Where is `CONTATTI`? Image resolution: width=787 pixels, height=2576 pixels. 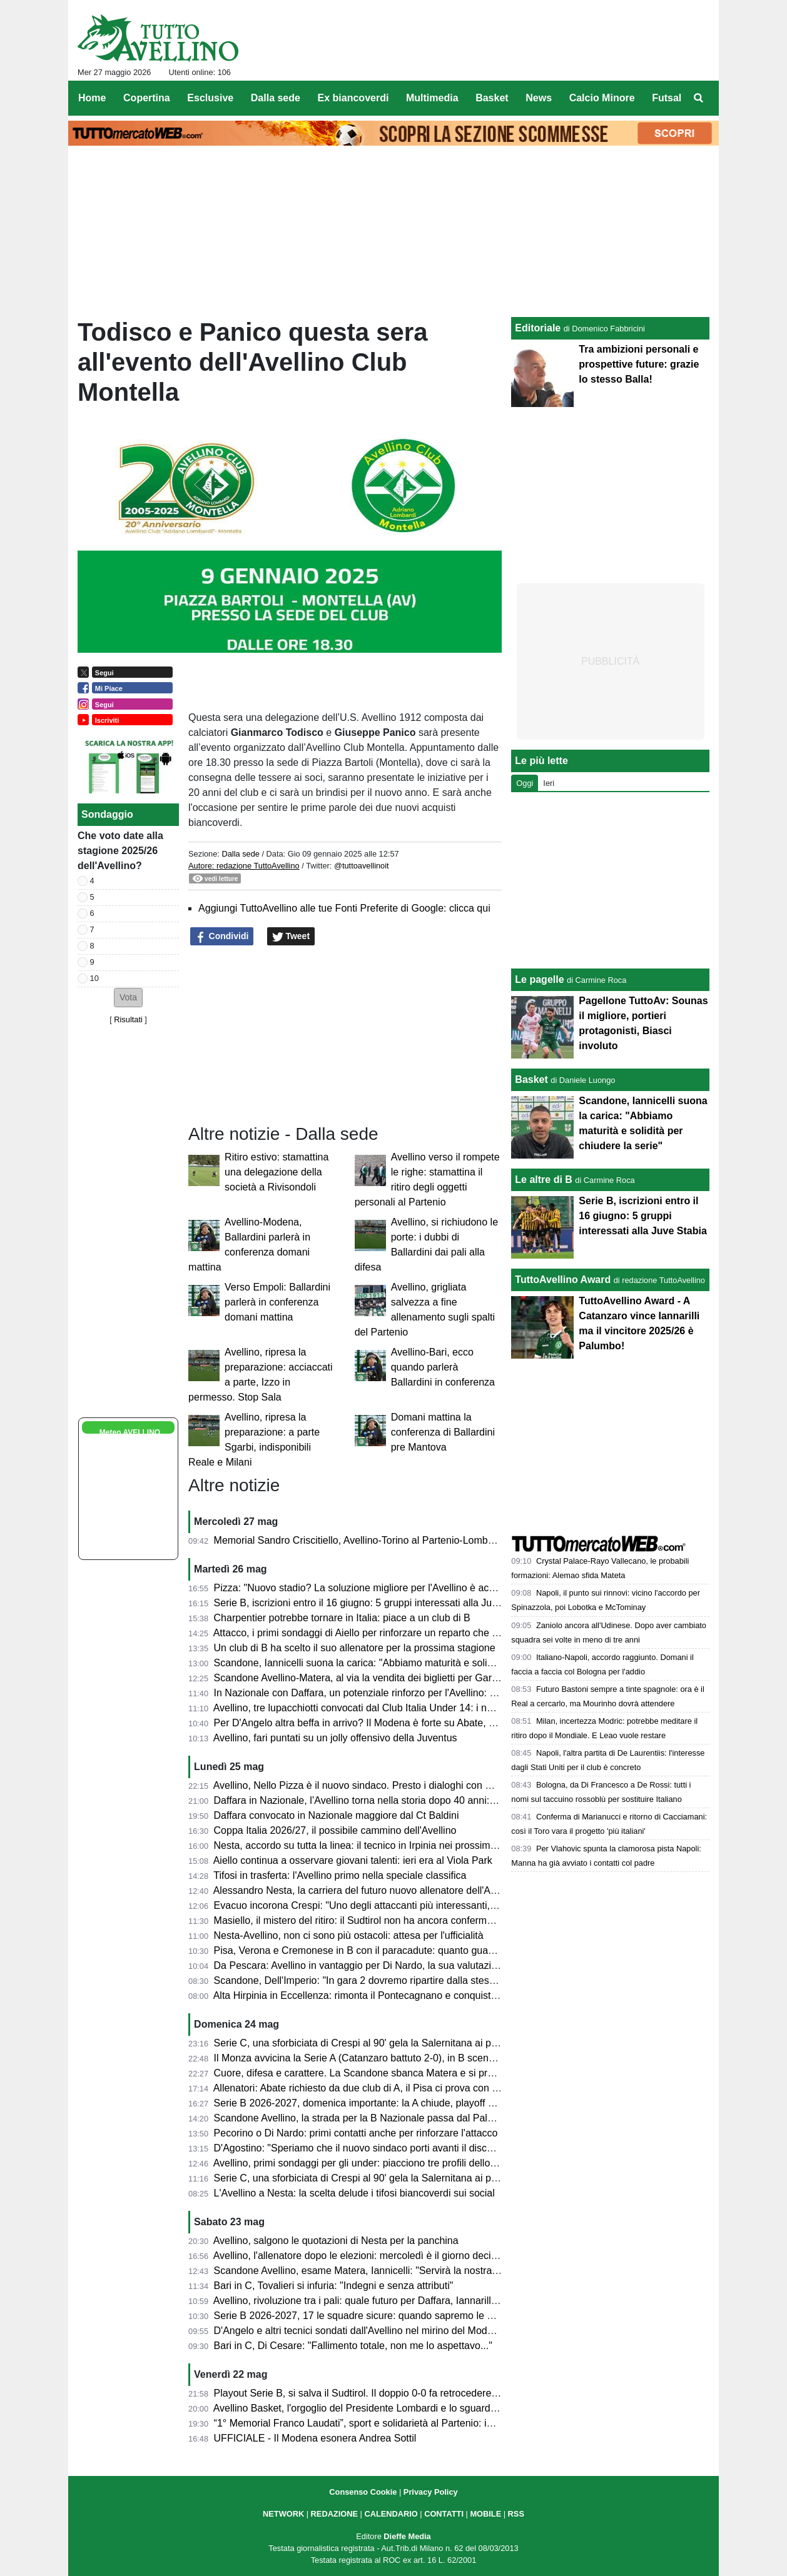 CONTATTI is located at coordinates (444, 2513).